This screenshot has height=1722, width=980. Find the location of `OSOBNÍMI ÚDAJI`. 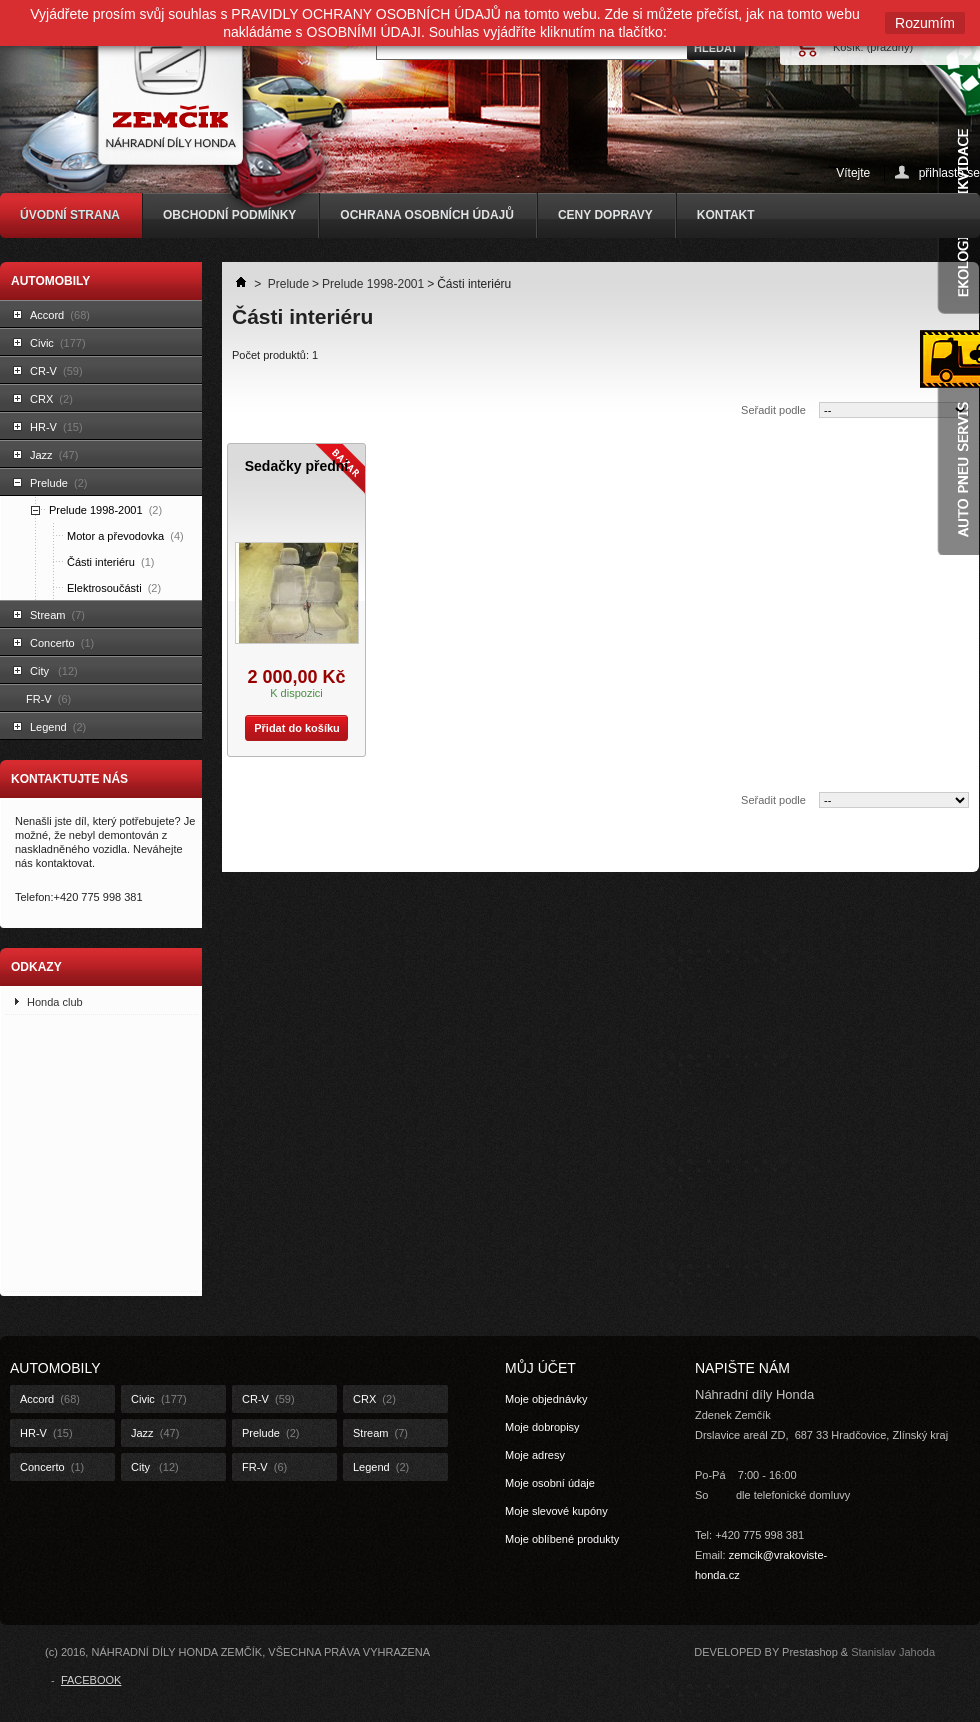

OSOBNÍMI ÚDAJI is located at coordinates (364, 32).